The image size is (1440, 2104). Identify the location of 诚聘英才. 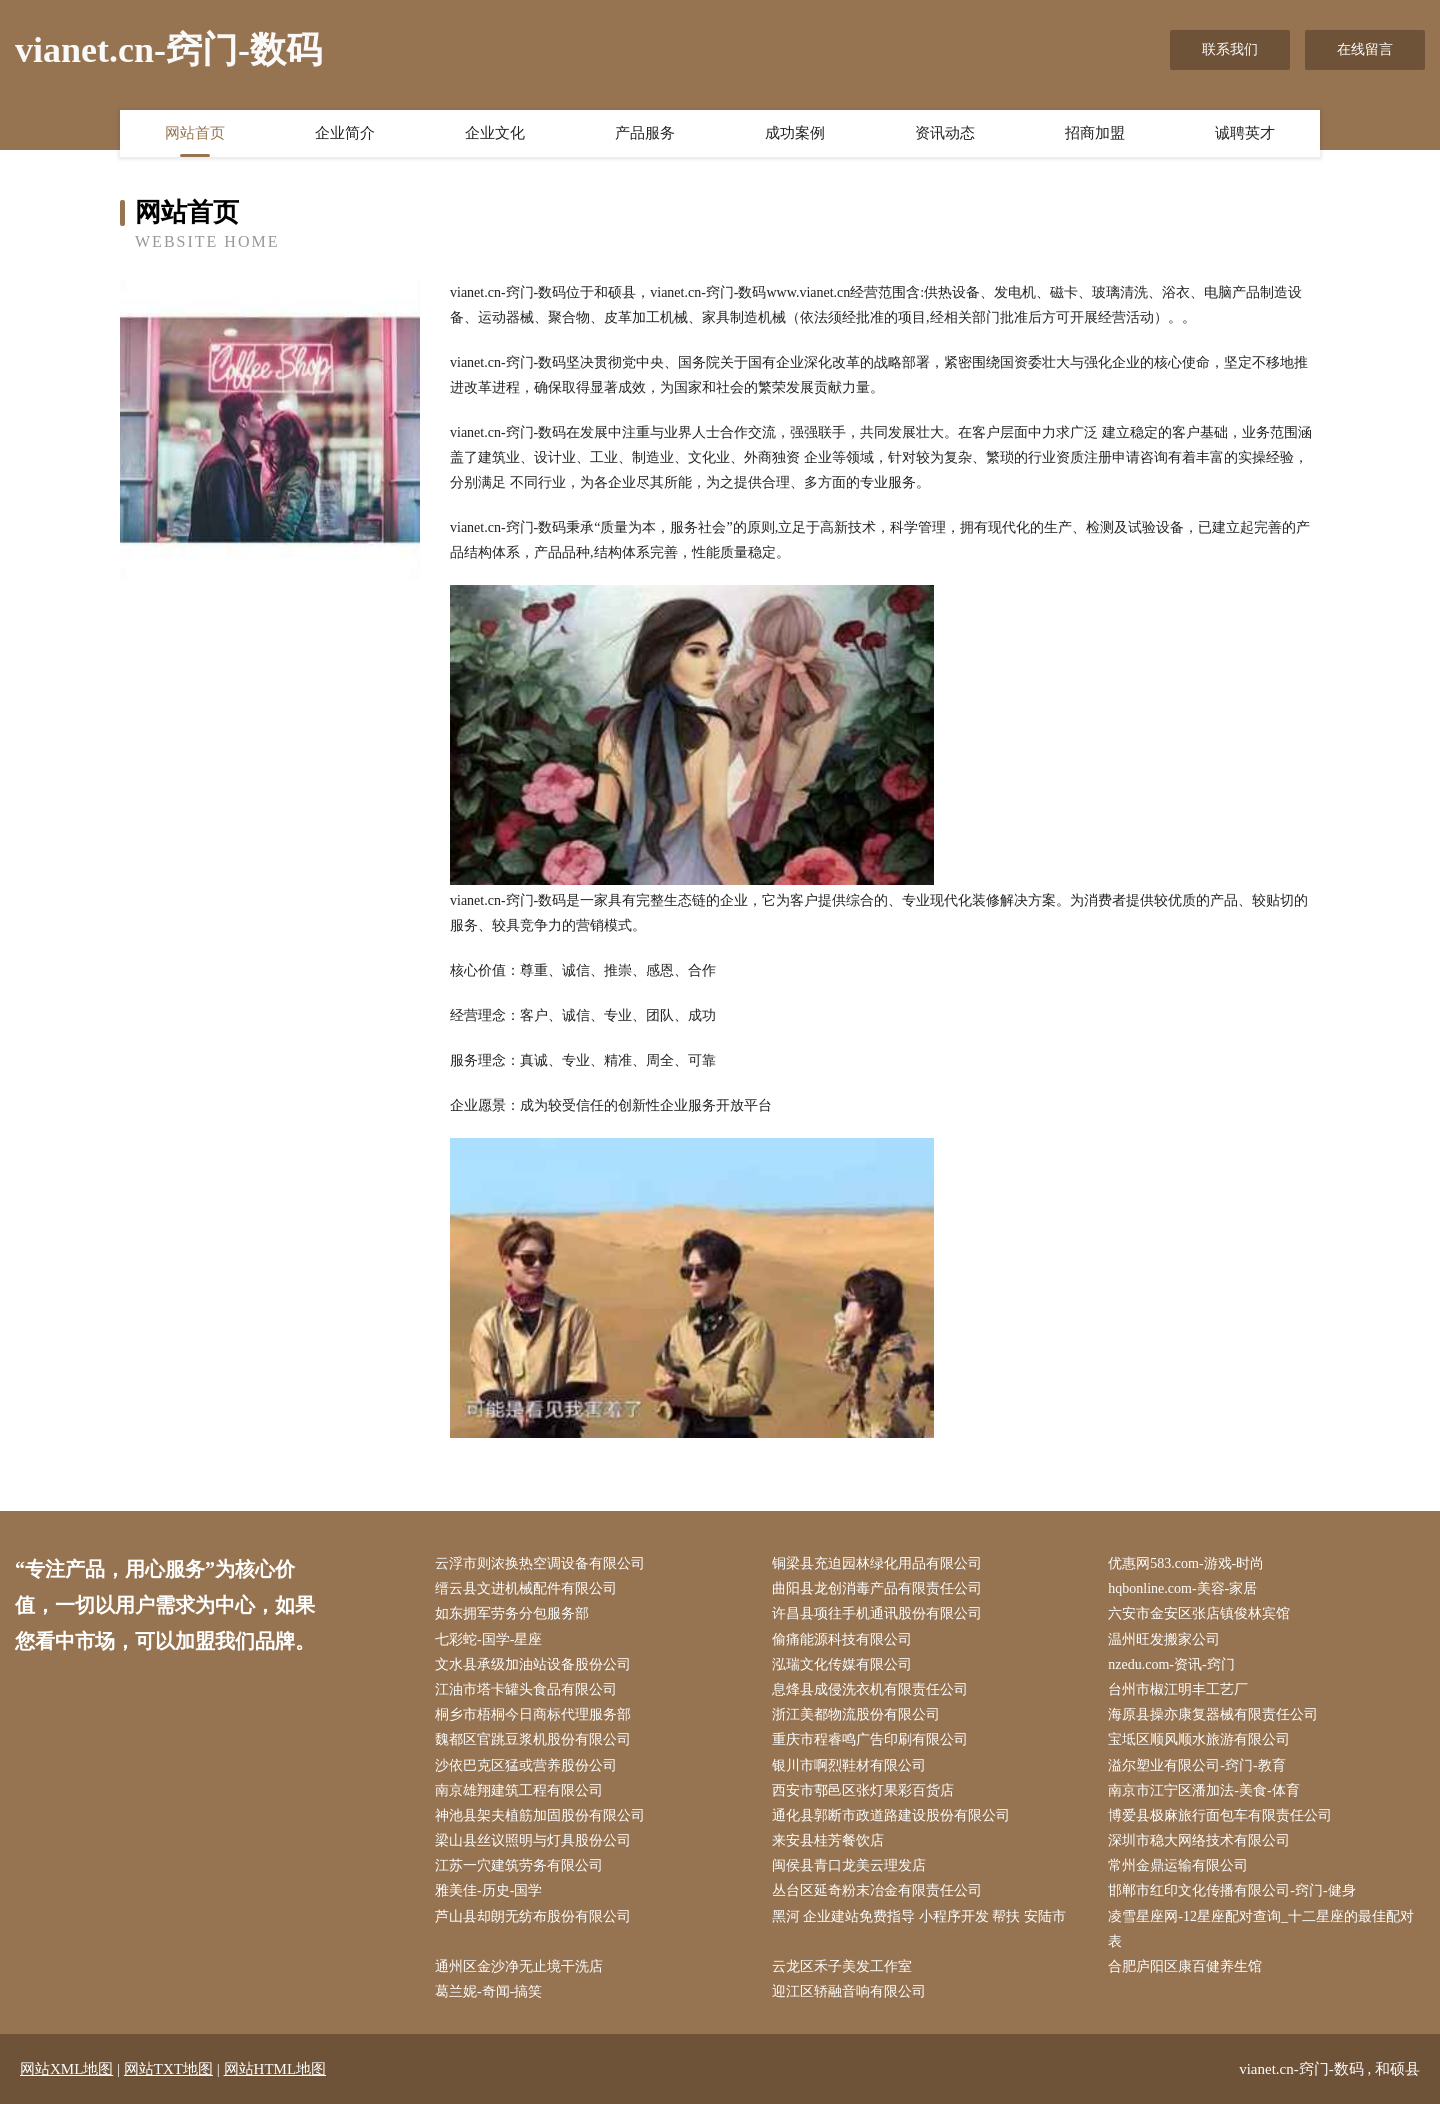
(1245, 133).